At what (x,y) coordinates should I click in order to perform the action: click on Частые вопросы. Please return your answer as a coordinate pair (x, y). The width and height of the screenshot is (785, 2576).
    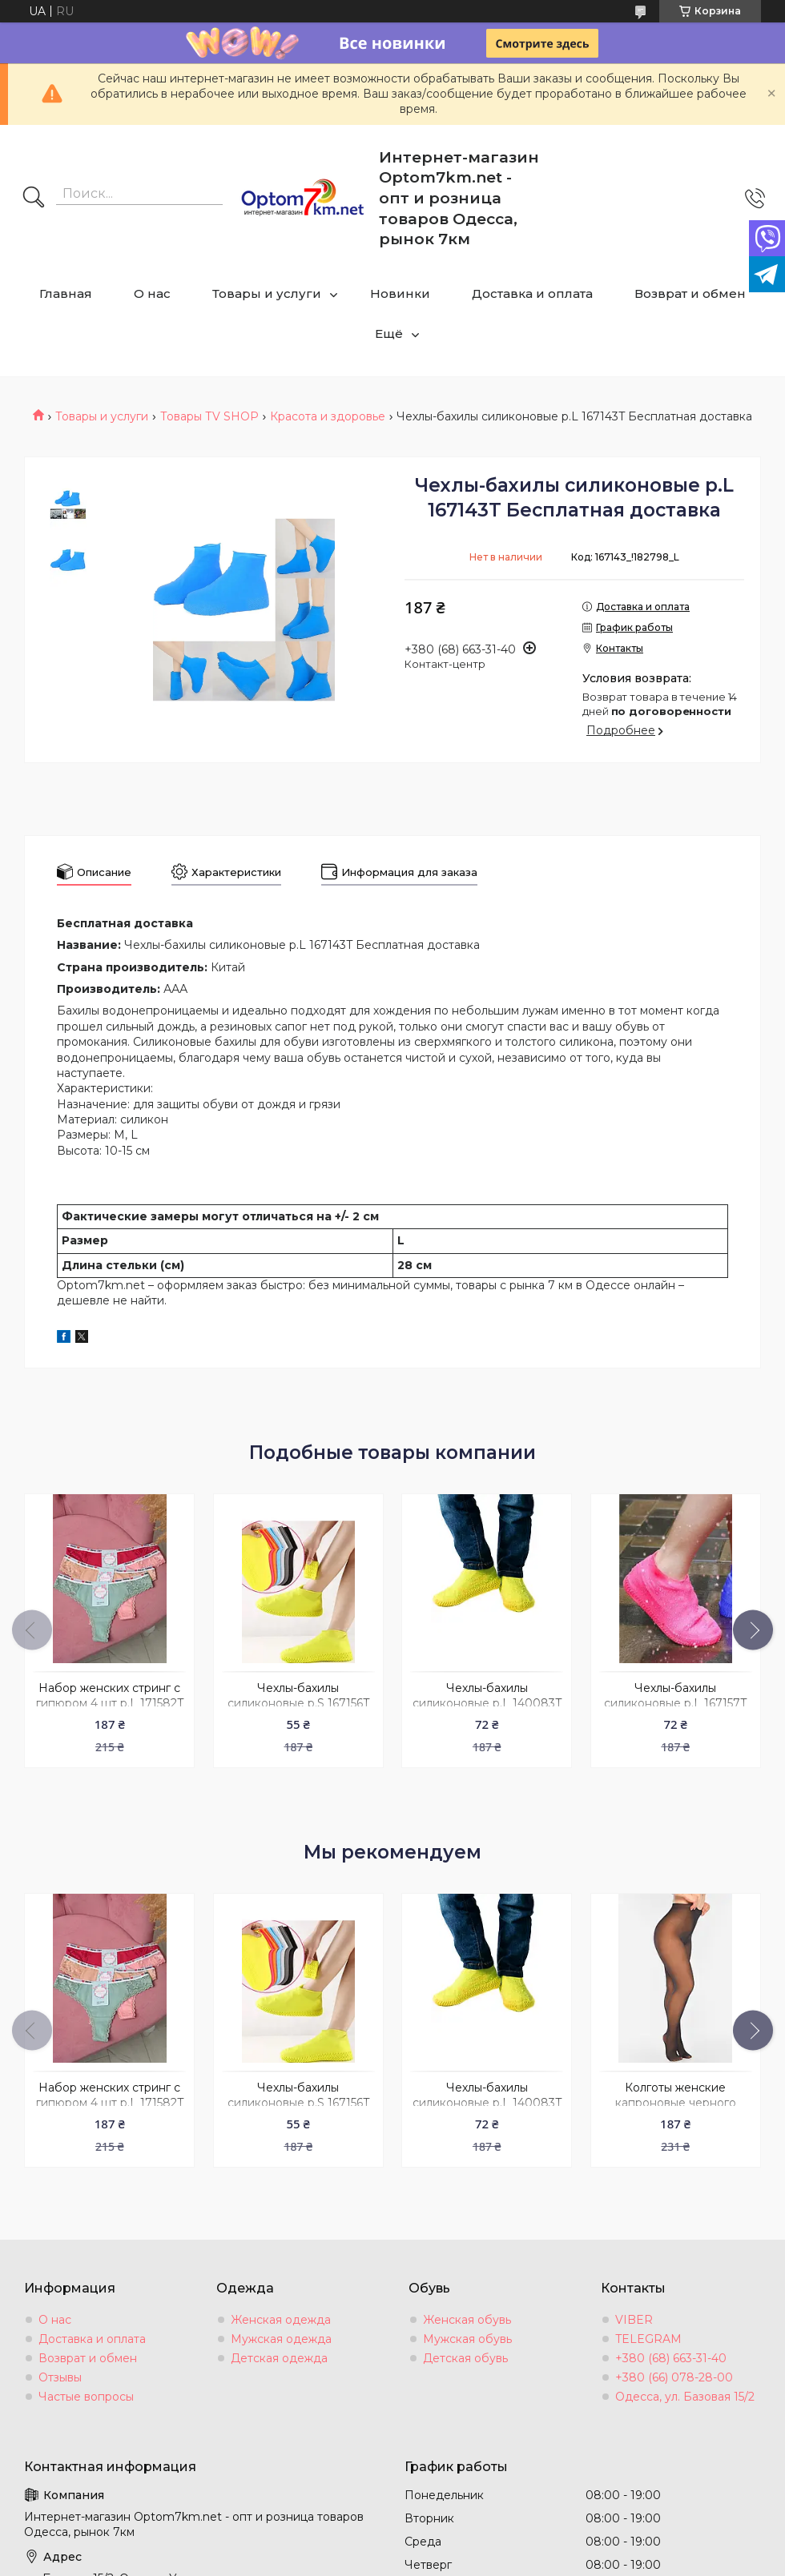
    Looking at the image, I should click on (86, 2396).